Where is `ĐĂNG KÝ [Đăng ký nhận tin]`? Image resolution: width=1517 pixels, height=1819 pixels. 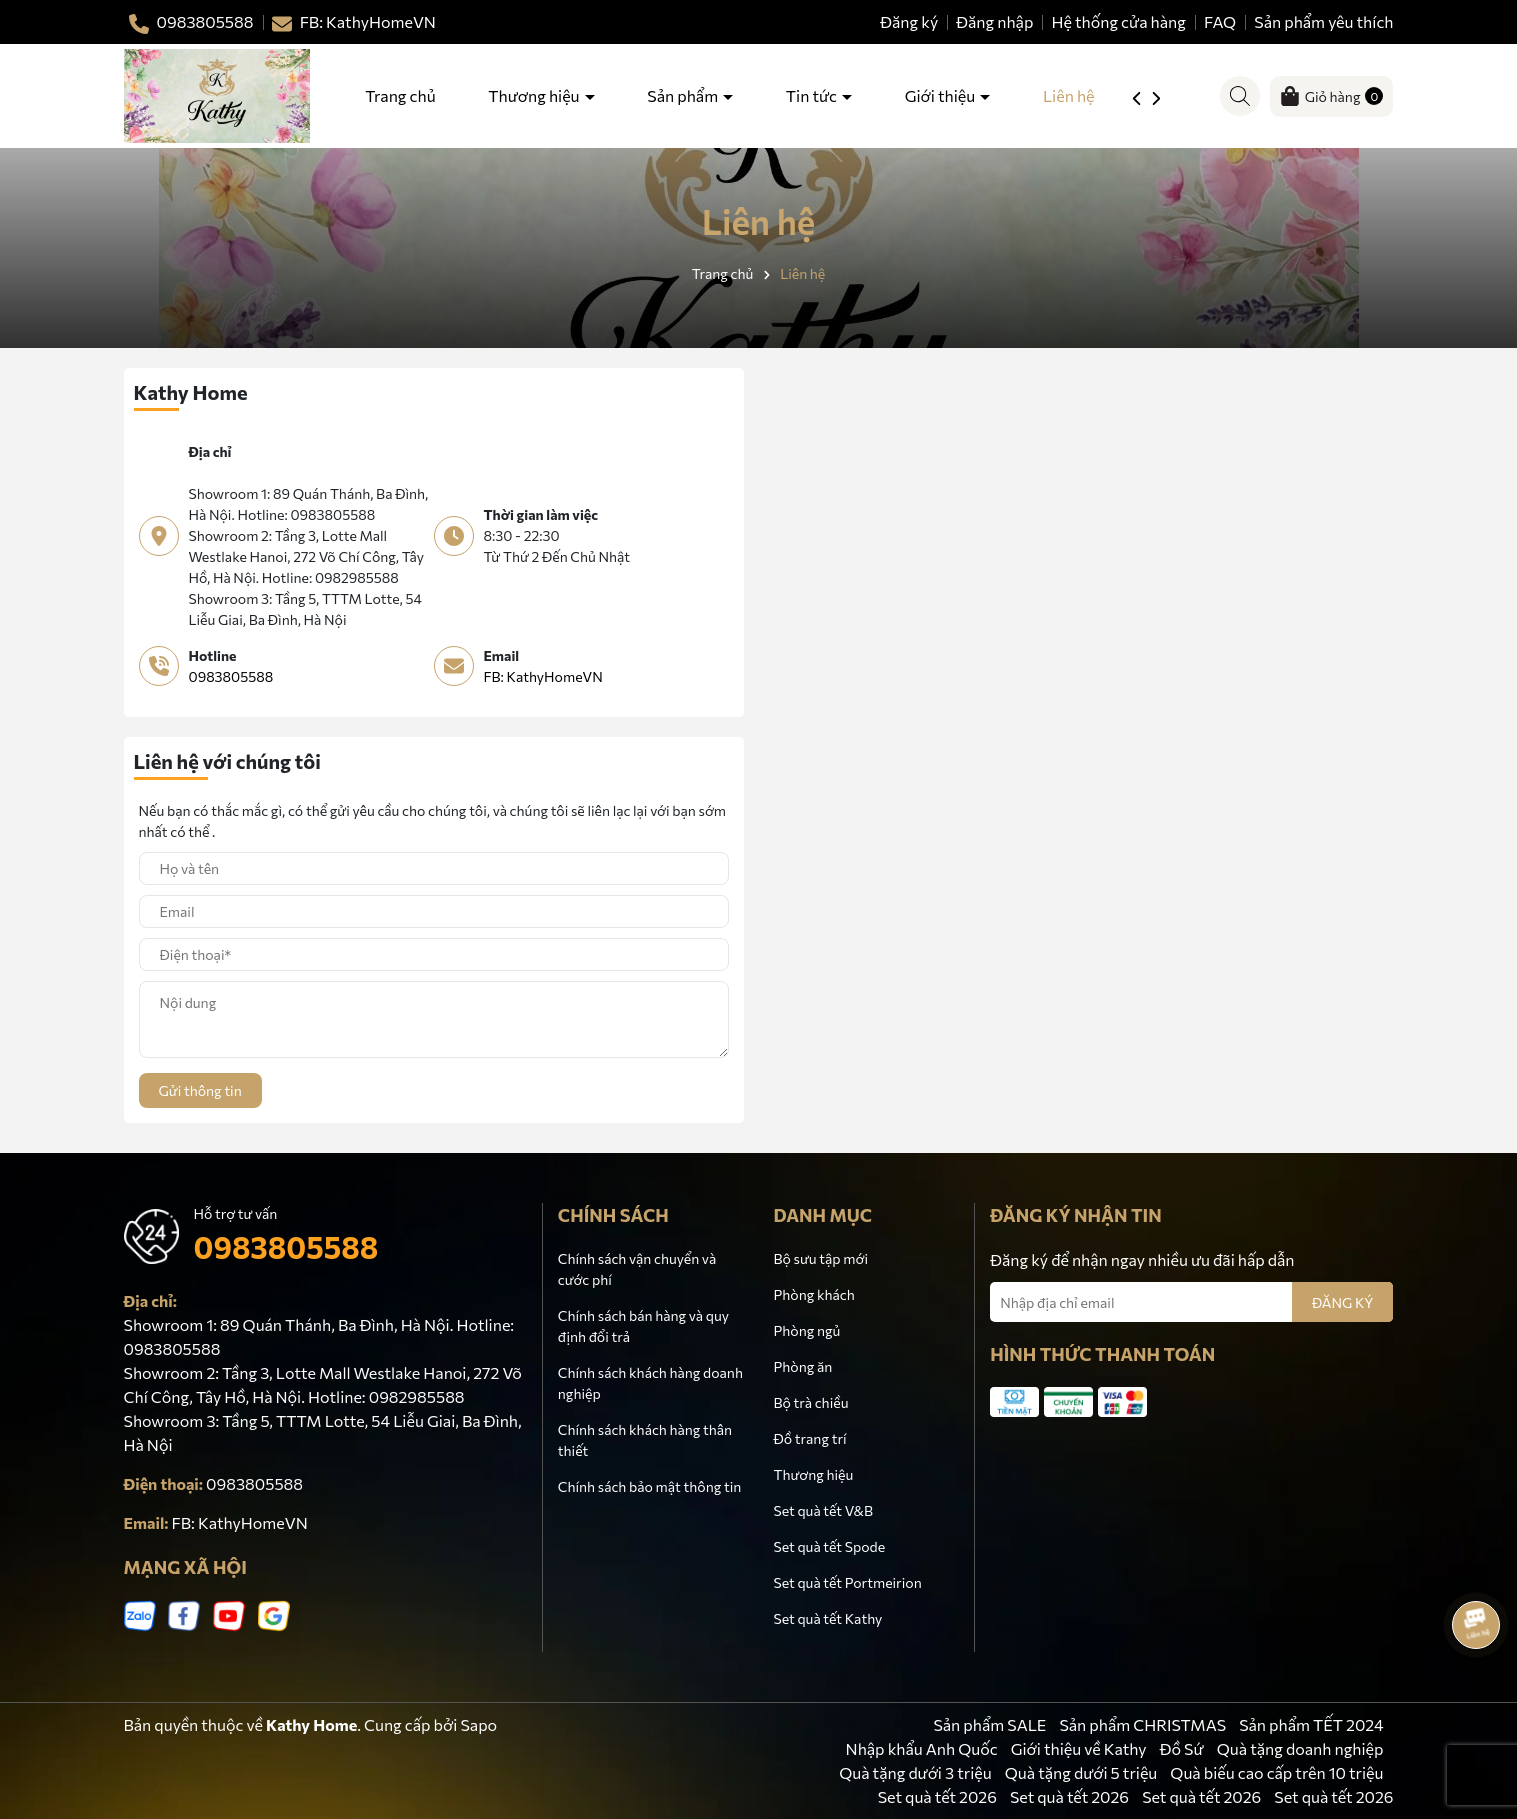 ĐĂNG KÝ [Đăng ký nhận tin] is located at coordinates (1343, 1302).